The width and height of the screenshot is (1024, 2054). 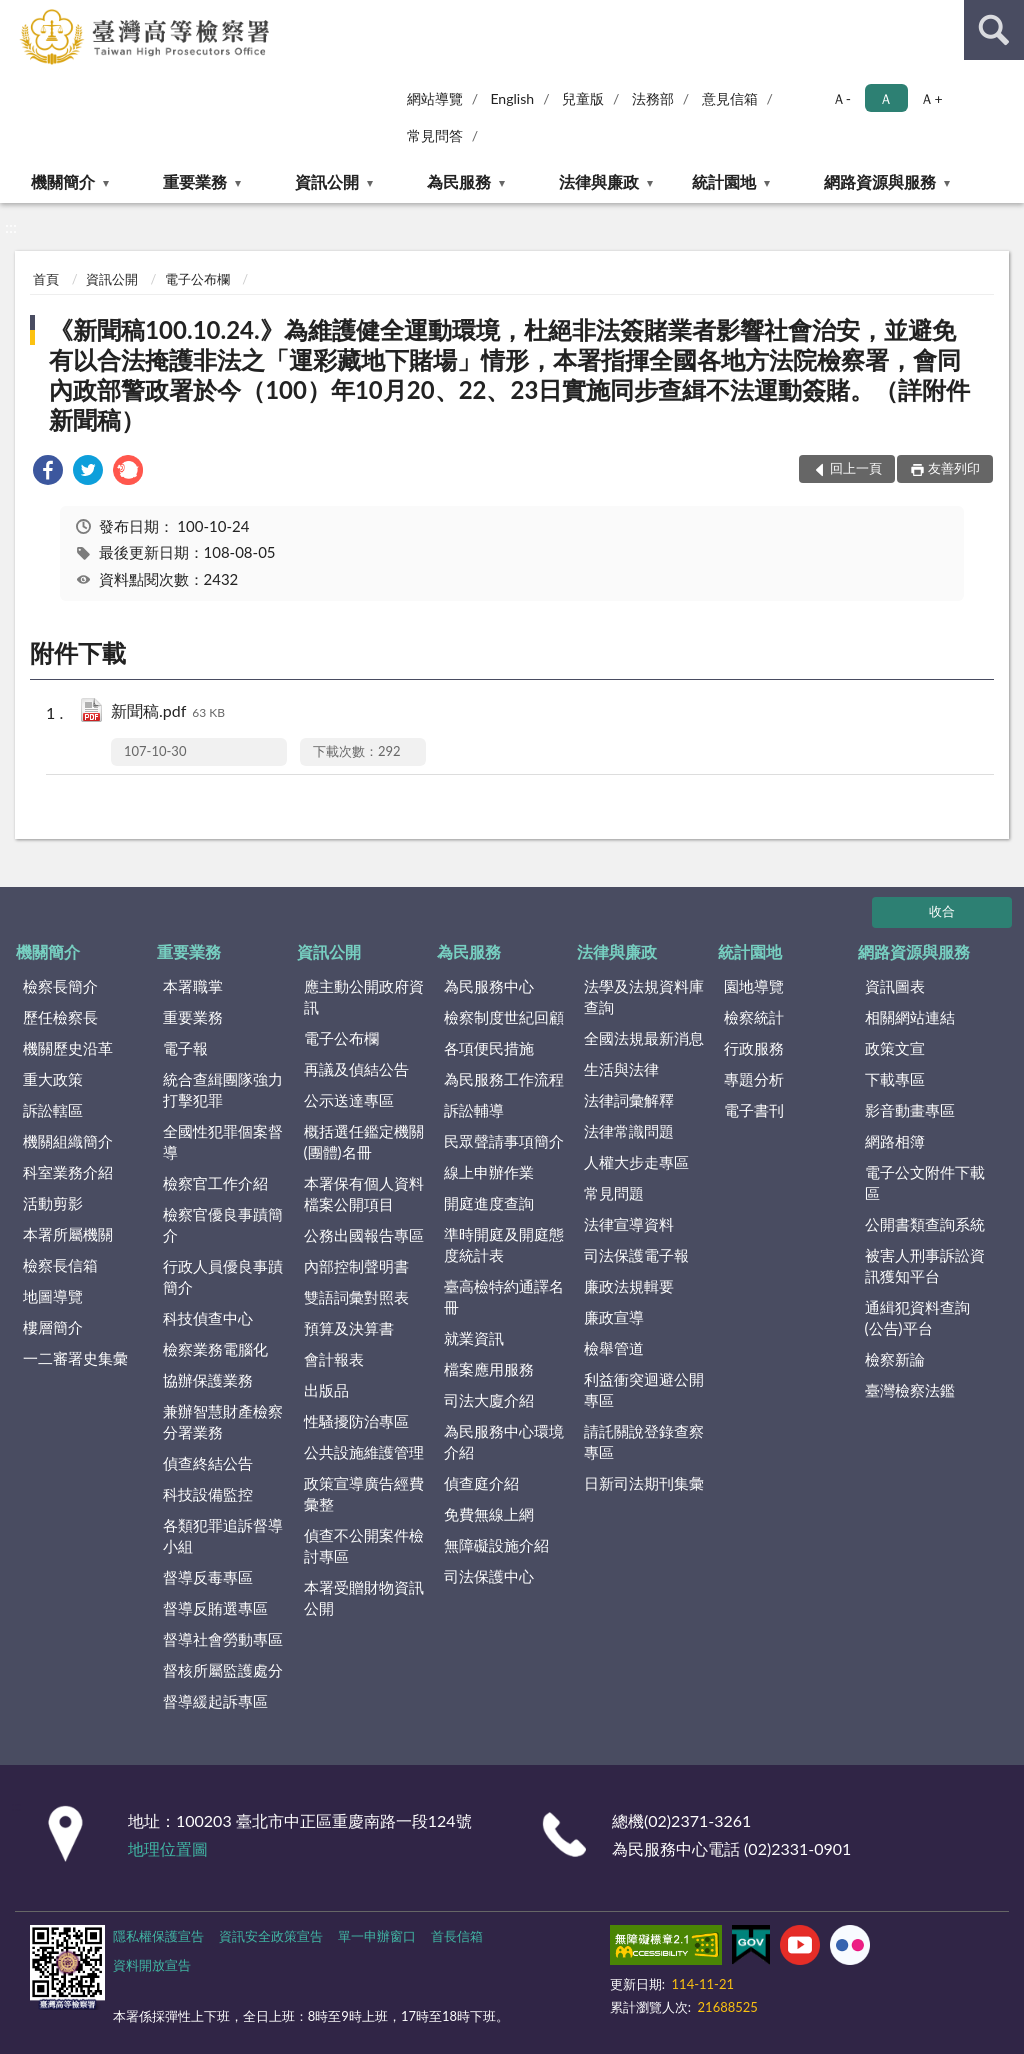 I want to click on 地理位置圖, so click(x=168, y=1848).